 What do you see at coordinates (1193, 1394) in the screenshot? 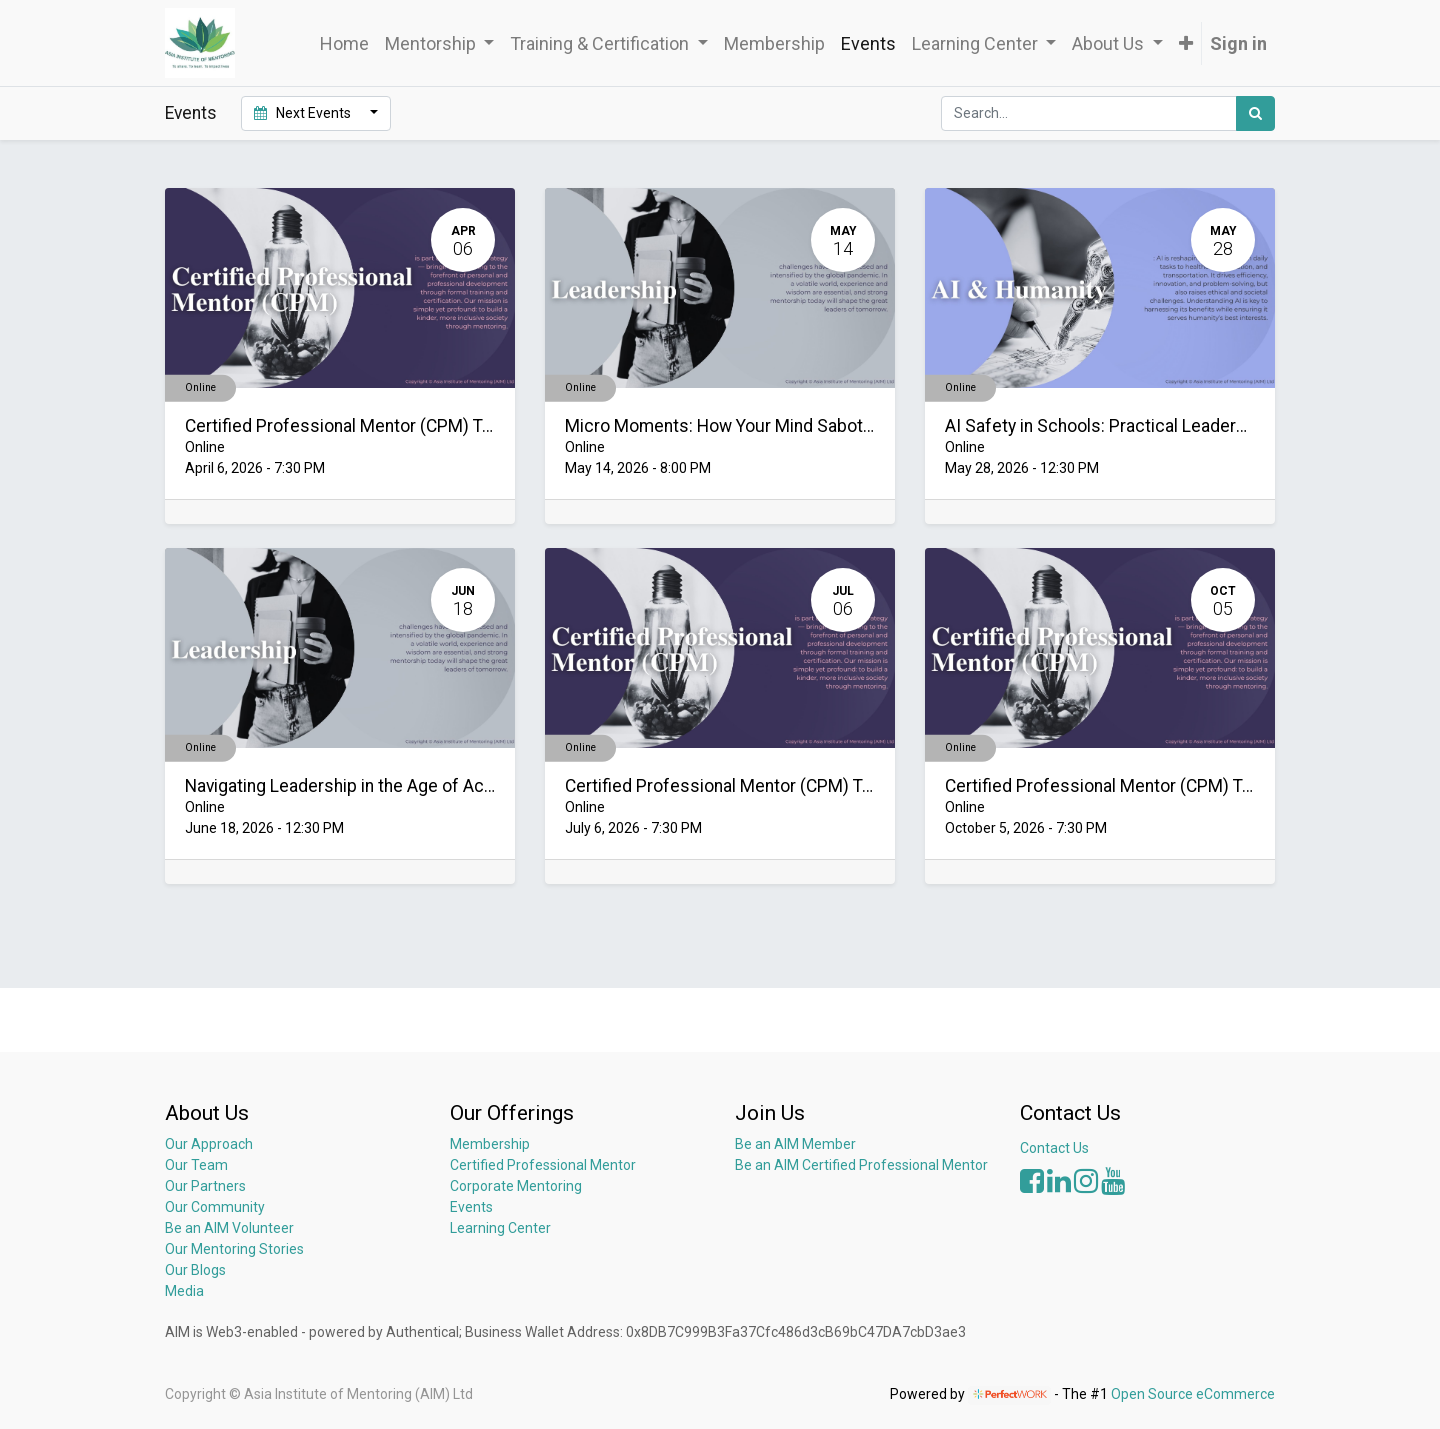
I see `Open Source eCommerce` at bounding box center [1193, 1394].